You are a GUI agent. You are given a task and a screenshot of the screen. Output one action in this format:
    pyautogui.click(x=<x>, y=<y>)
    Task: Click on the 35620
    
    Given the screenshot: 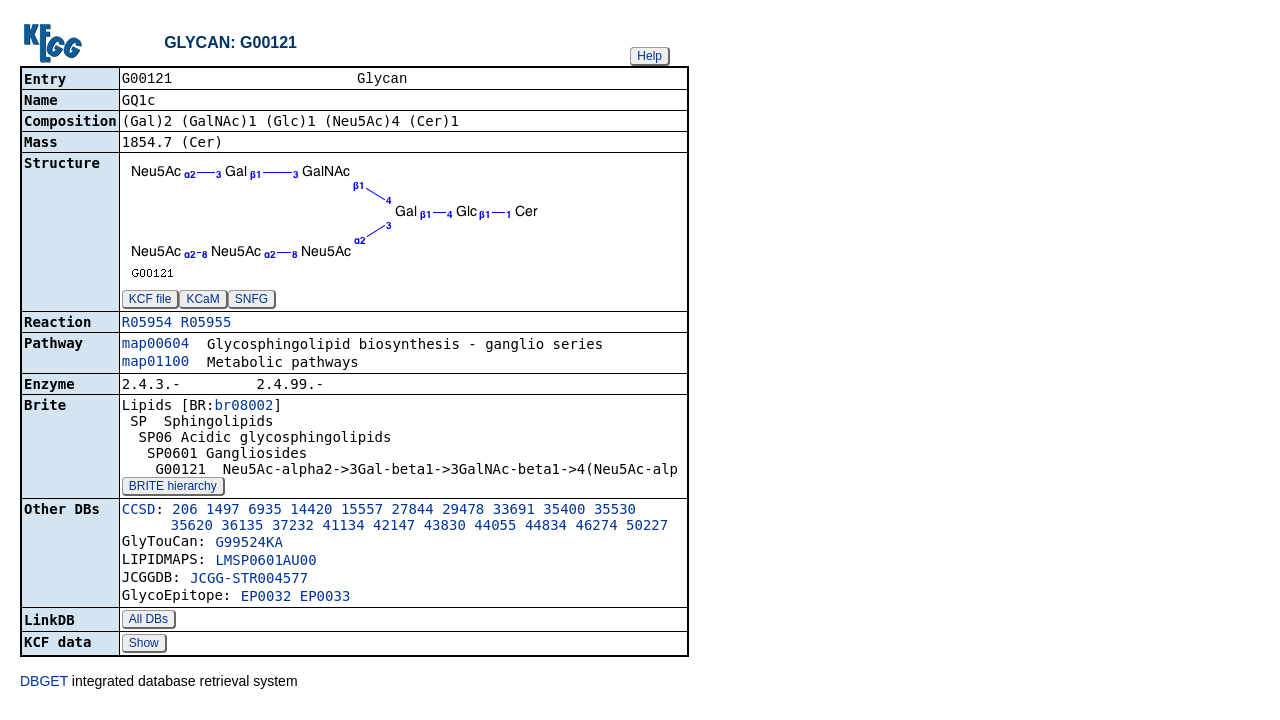 What is the action you would take?
    pyautogui.click(x=192, y=527)
    